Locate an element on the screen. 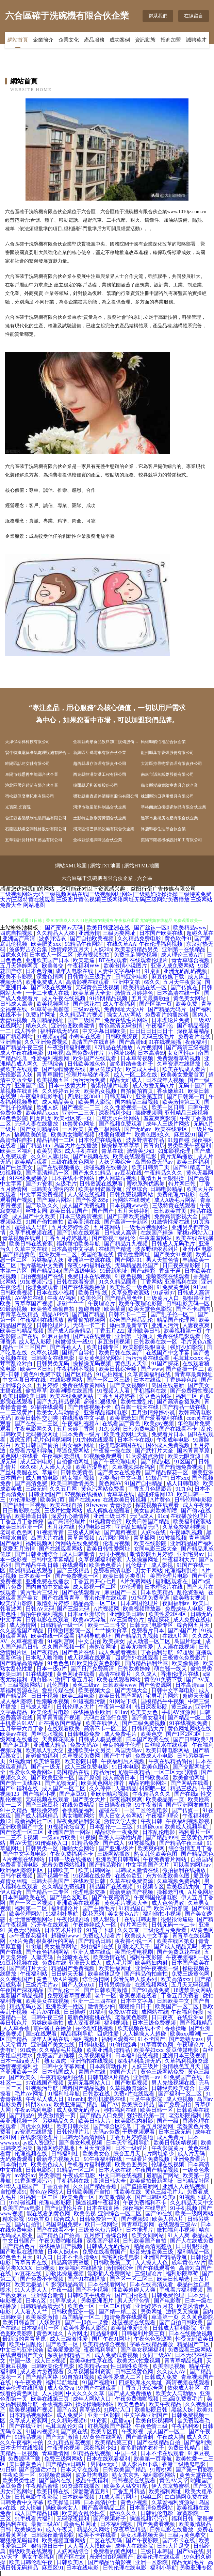  午夜操一操在线 is located at coordinates (113, 1451).